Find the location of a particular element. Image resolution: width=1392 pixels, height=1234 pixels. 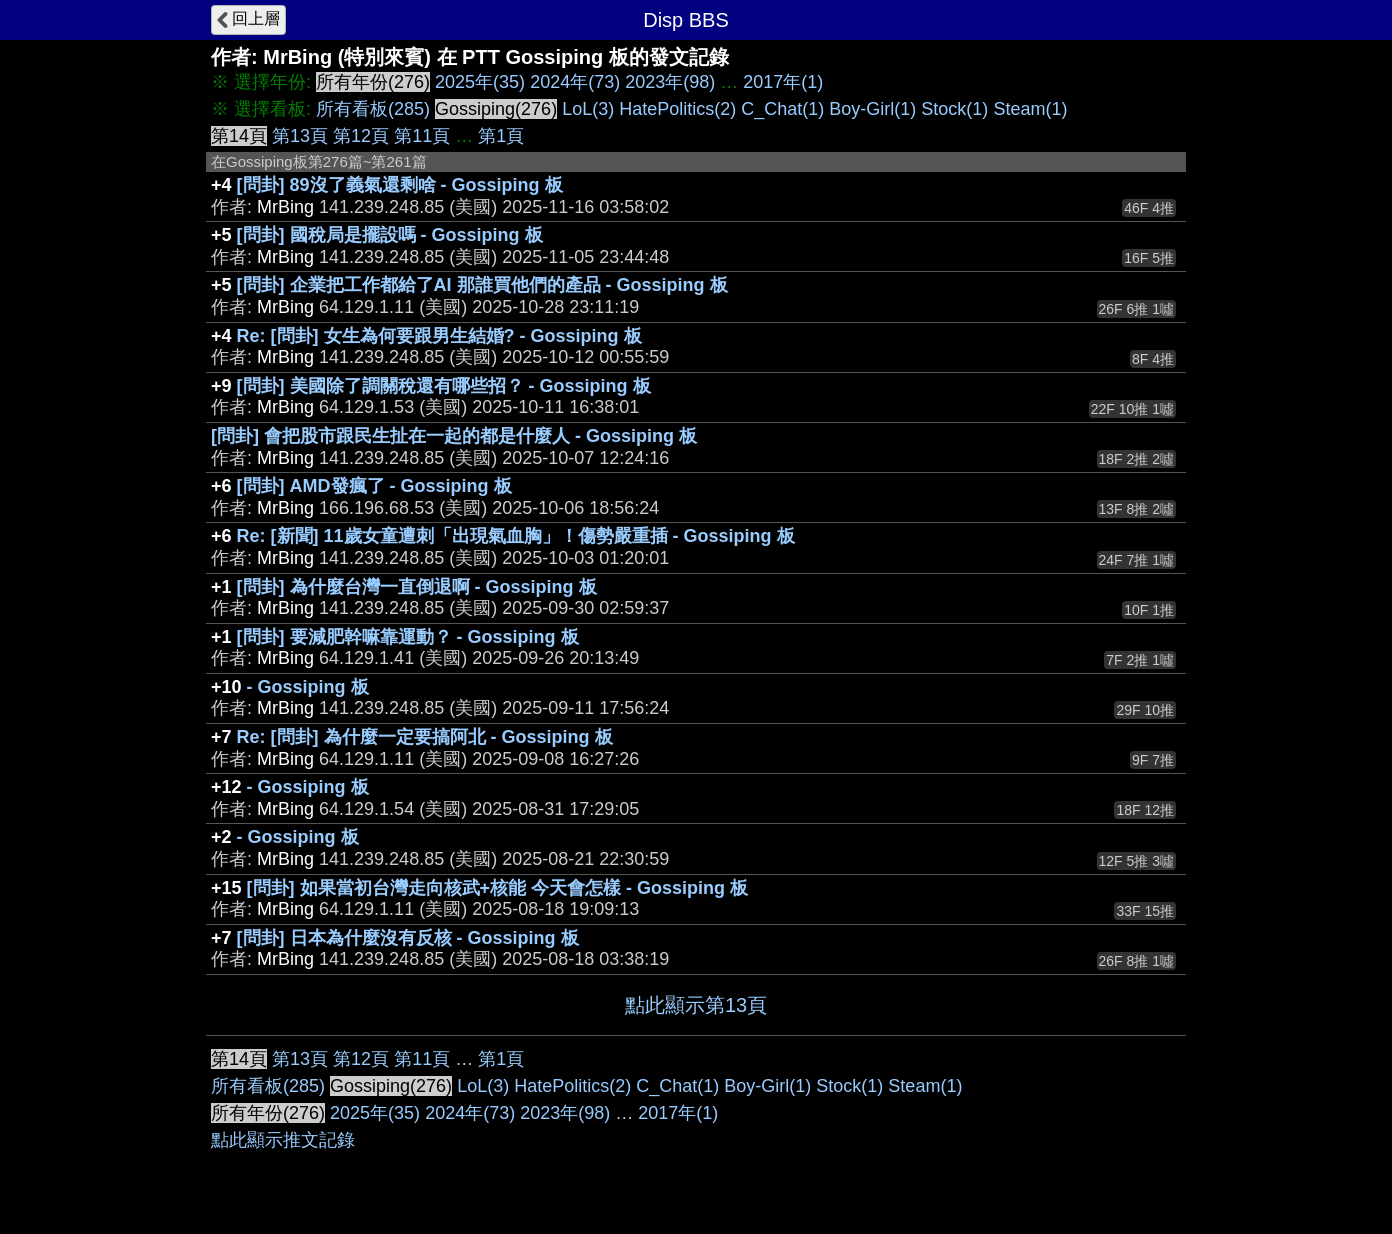

2017年(1) is located at coordinates (783, 82).